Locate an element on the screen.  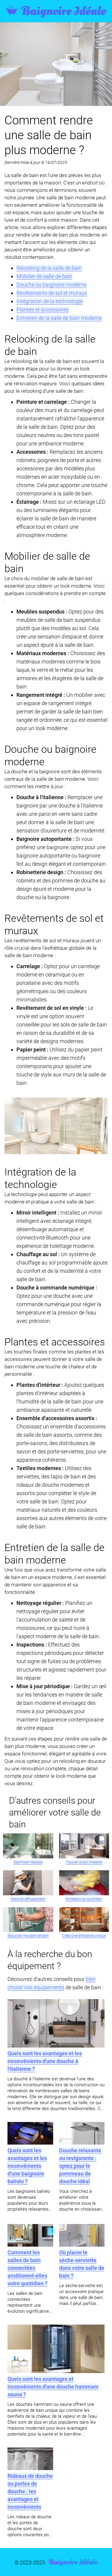
Plantes et accessoires is located at coordinates (42, 309).